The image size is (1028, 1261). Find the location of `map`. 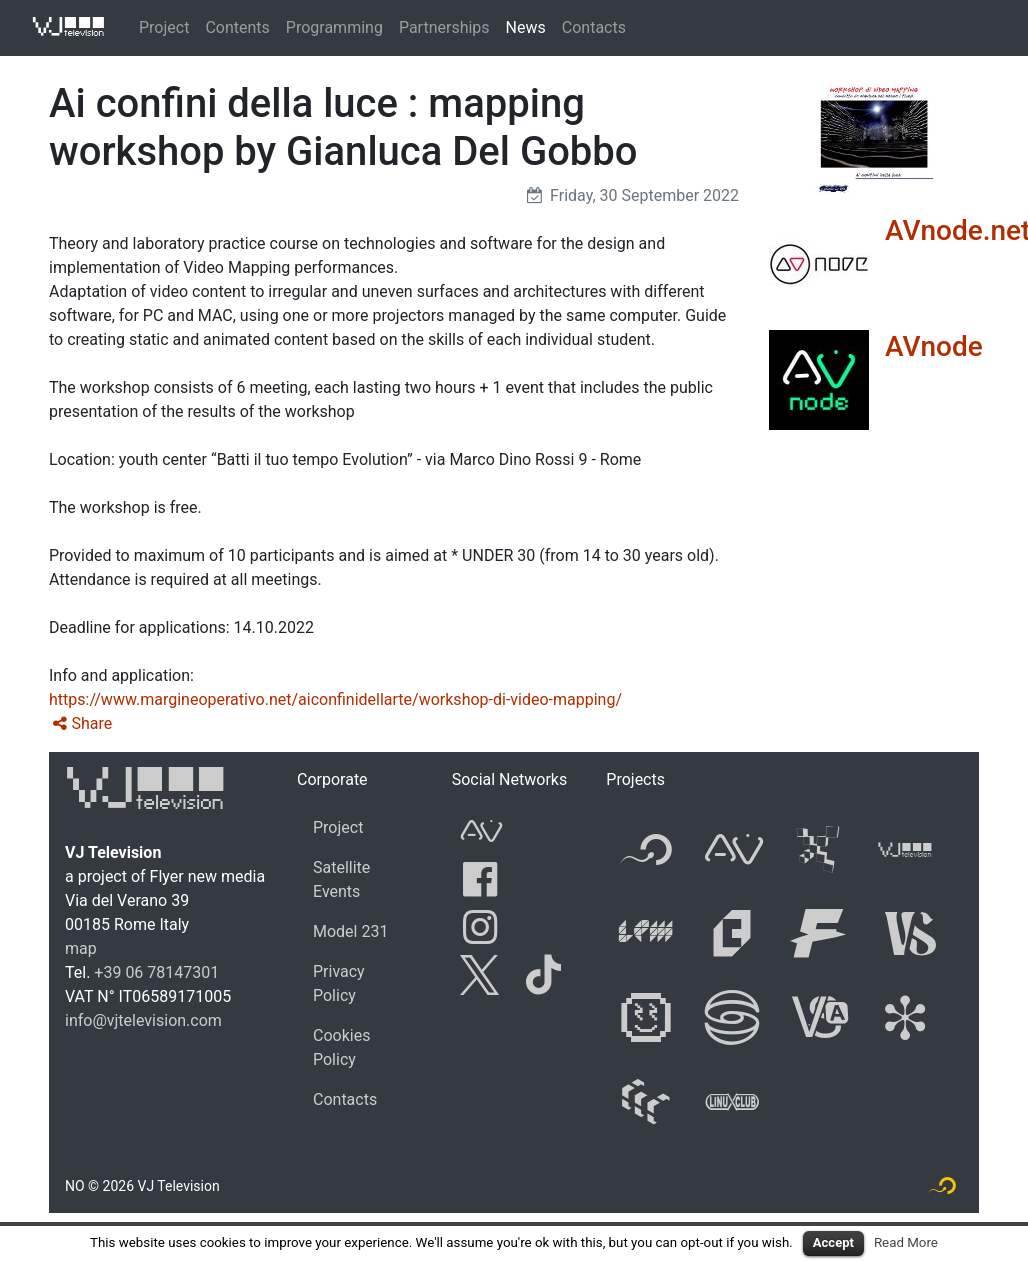

map is located at coordinates (81, 948).